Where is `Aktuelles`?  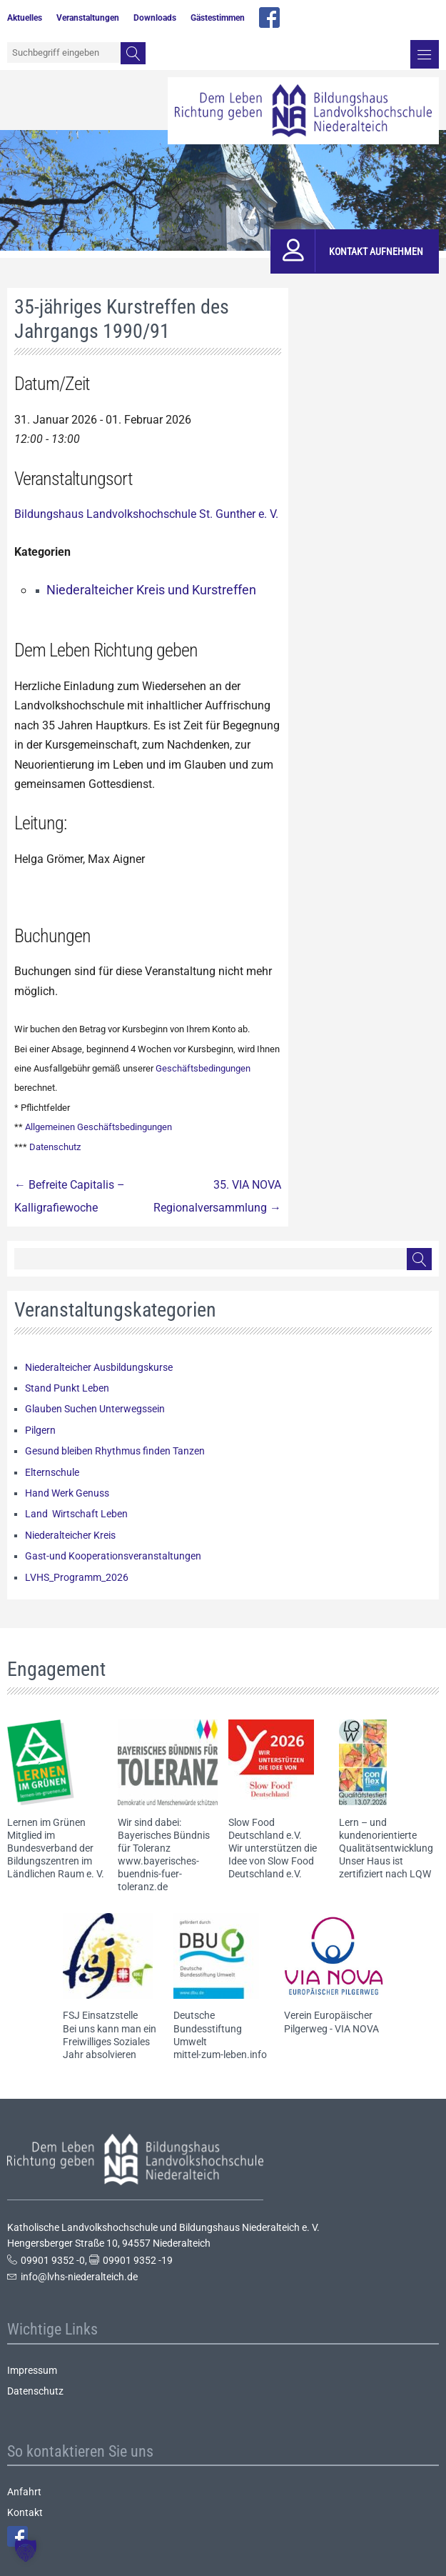 Aktuelles is located at coordinates (24, 18).